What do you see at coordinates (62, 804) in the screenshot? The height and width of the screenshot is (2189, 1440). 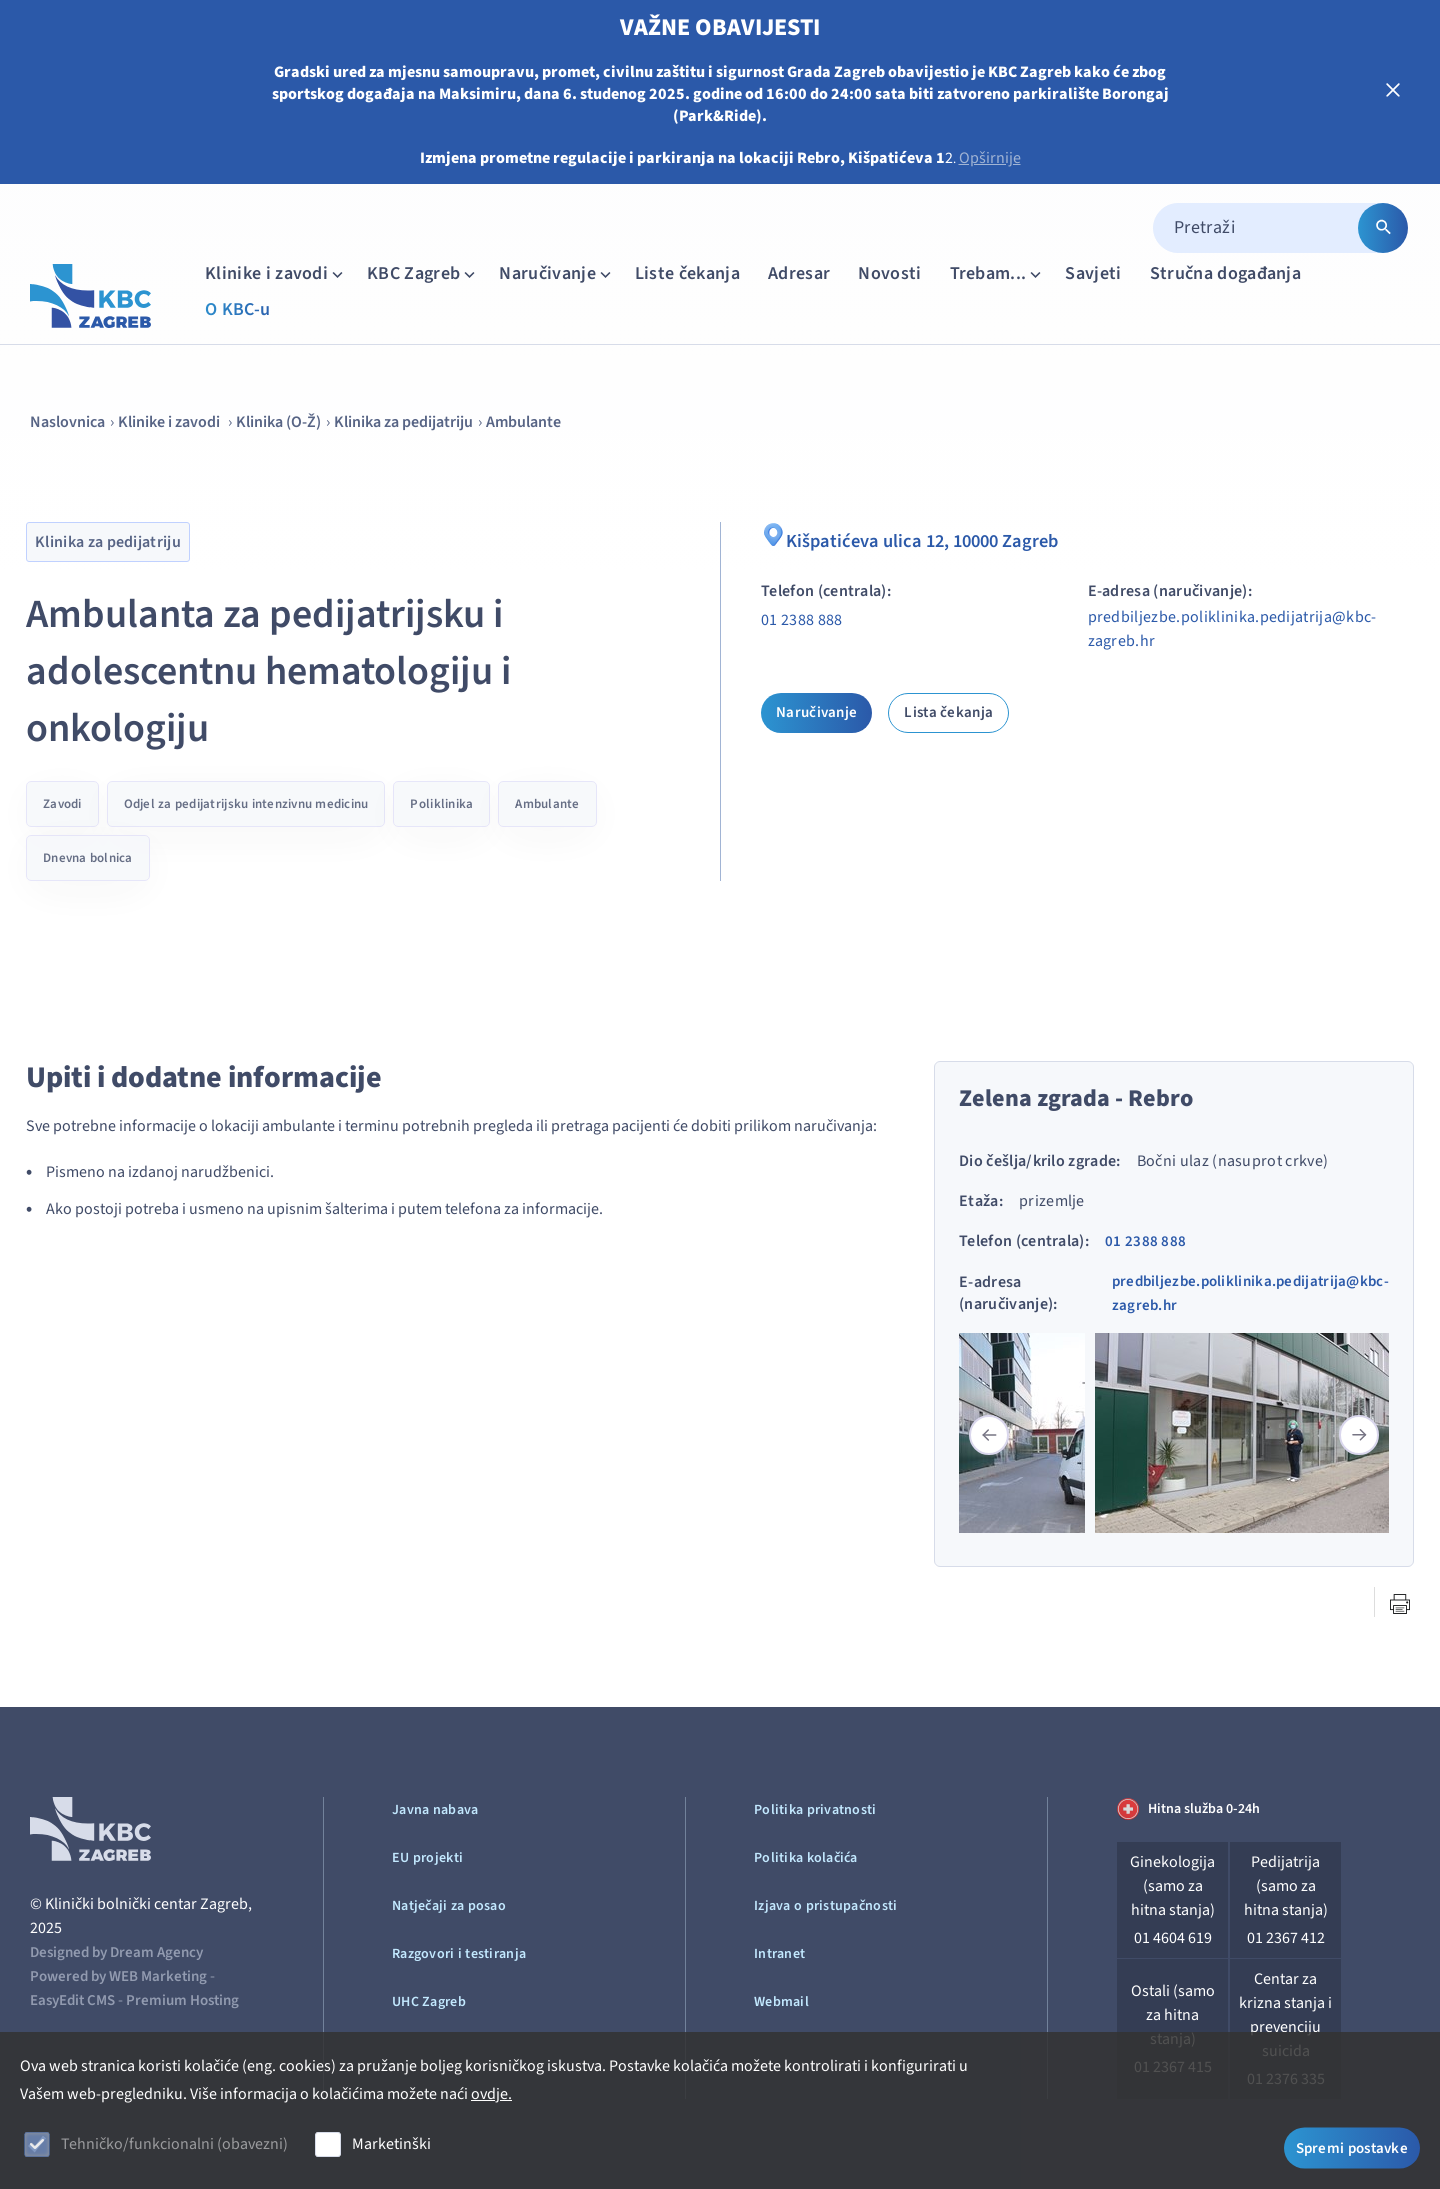 I see `Zavodi` at bounding box center [62, 804].